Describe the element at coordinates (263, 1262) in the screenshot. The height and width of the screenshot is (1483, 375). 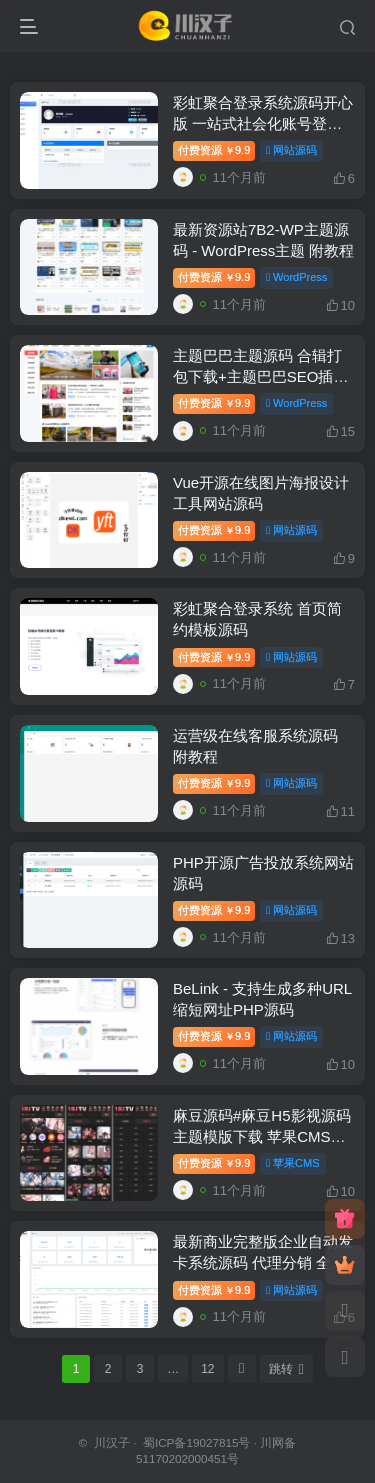
I see `最新商业完整版企业自动发卡系统源码 代理分销 全新UI 多模板` at that location.